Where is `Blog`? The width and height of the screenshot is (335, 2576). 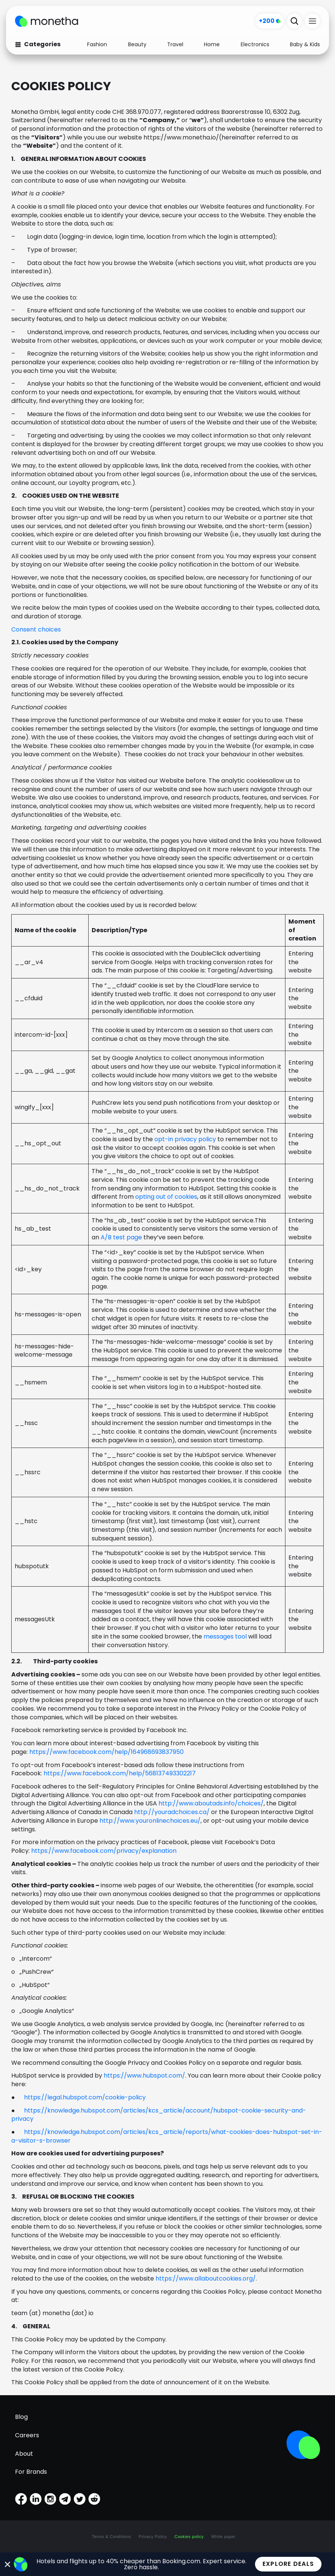 Blog is located at coordinates (21, 2416).